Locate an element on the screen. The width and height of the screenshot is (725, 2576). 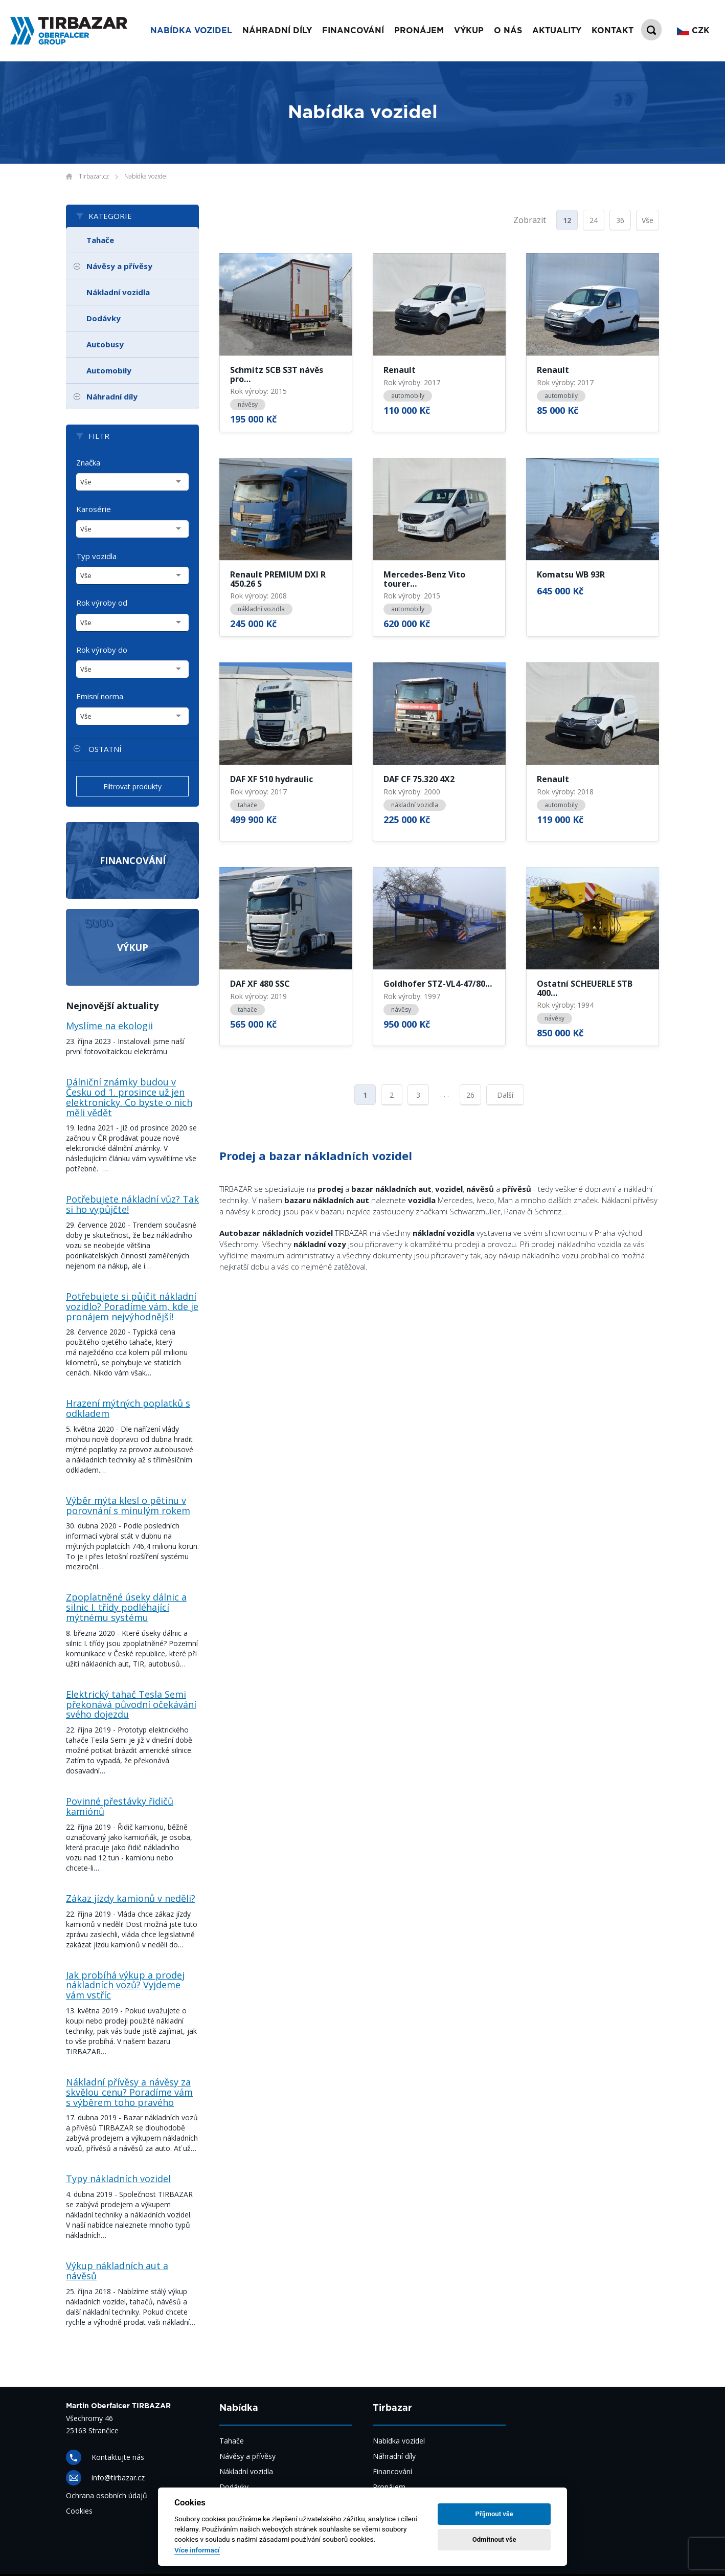
Příjmout vše is located at coordinates (494, 2514).